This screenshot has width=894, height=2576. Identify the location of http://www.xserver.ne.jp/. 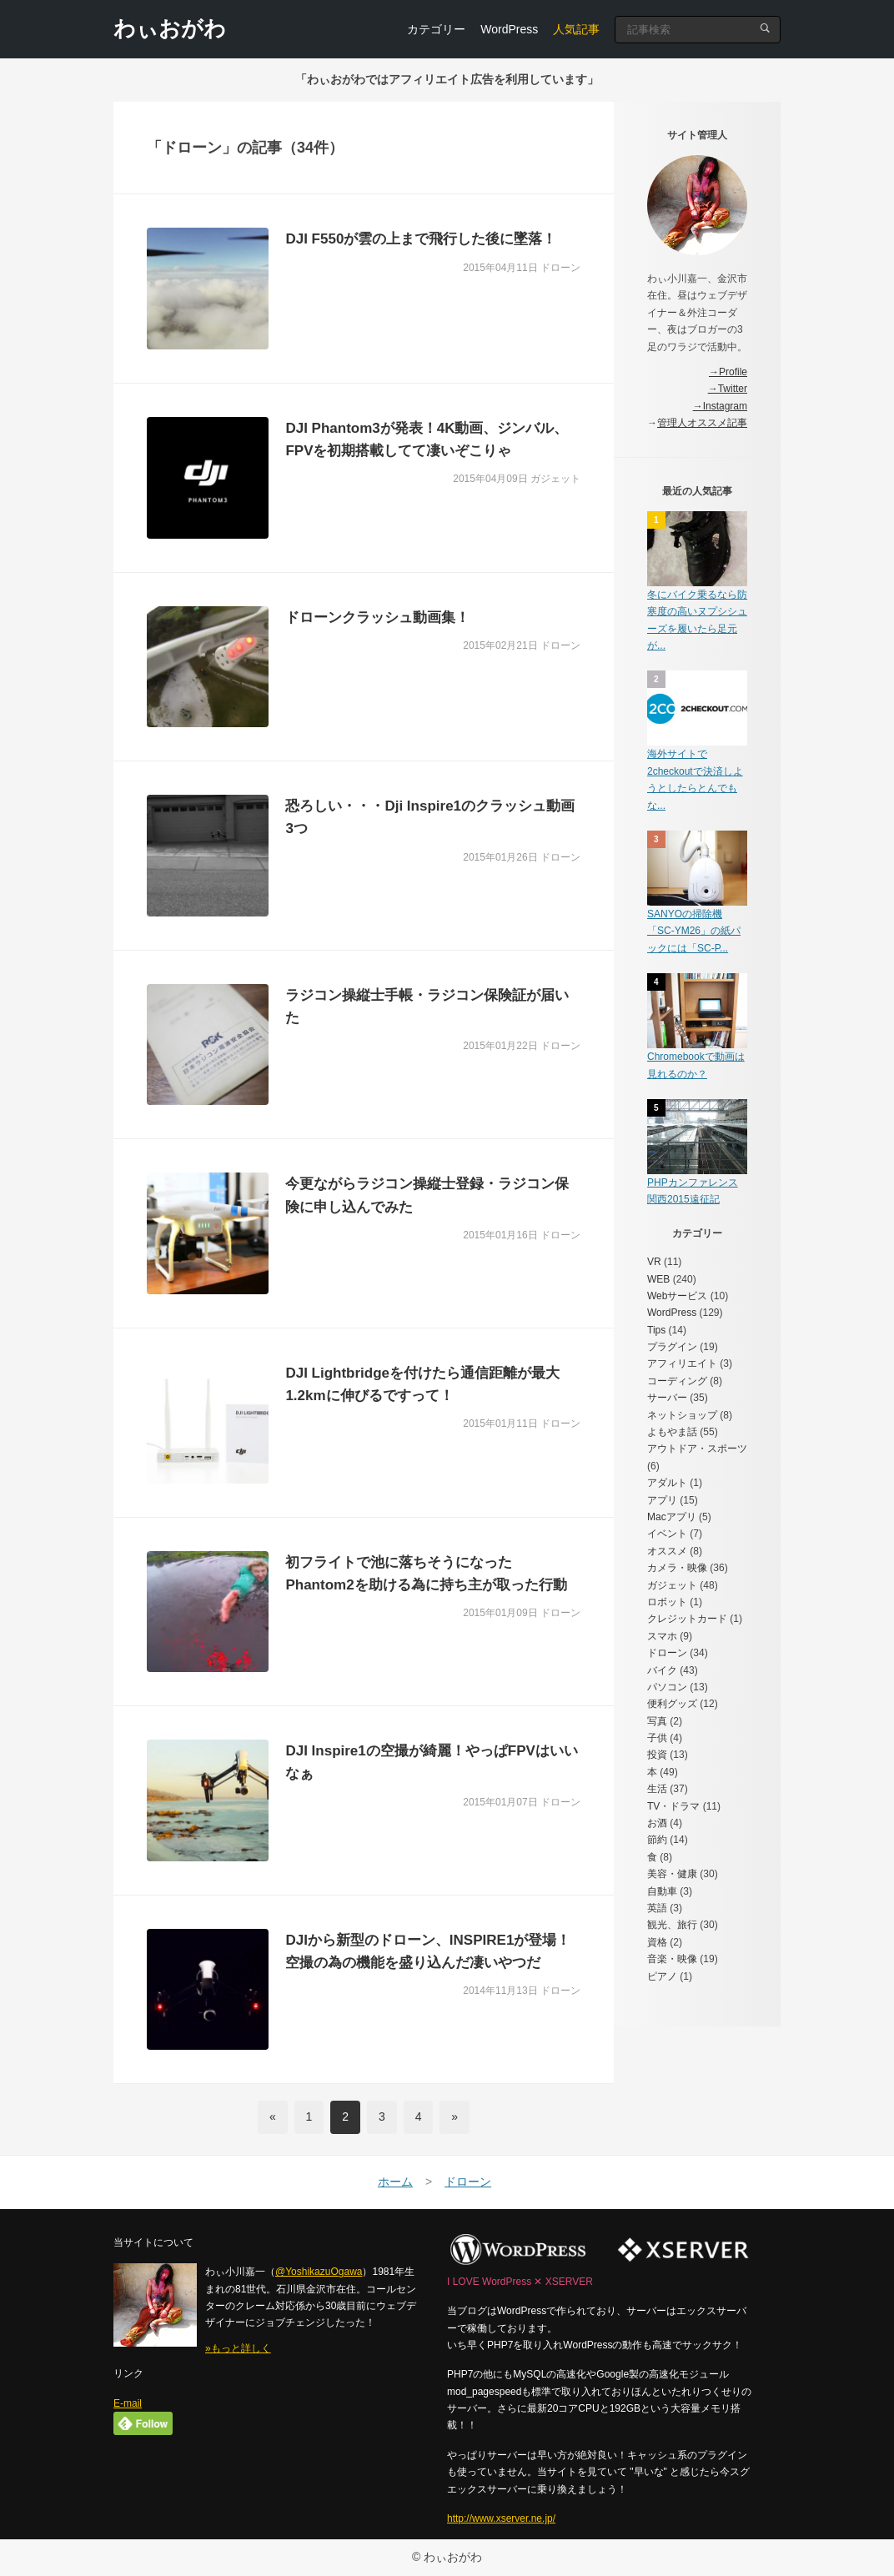
(501, 2518).